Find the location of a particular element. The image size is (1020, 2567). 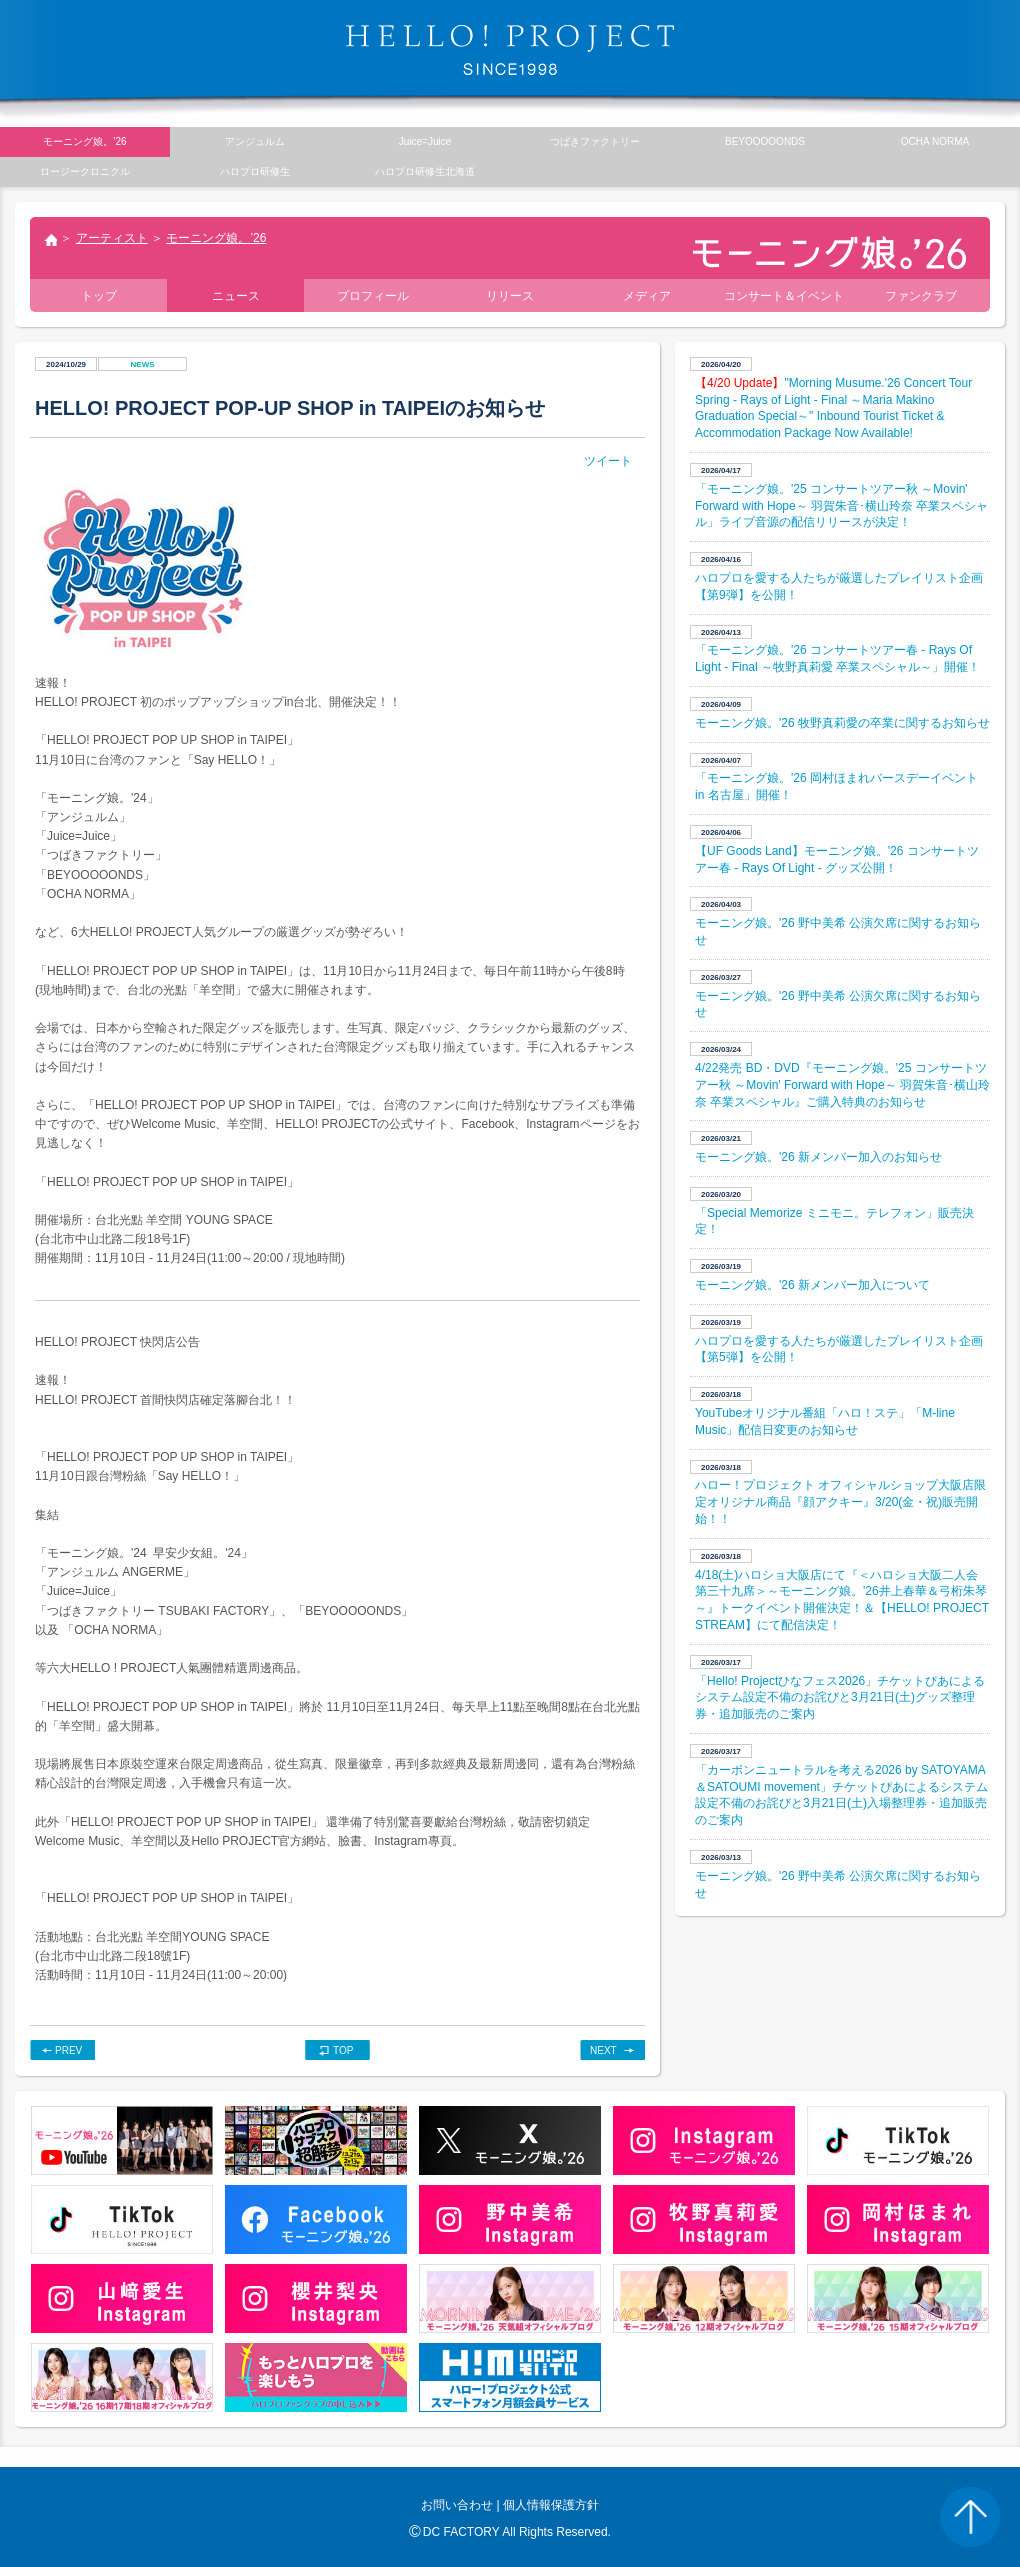

ハロプロ研修生 is located at coordinates (255, 171).